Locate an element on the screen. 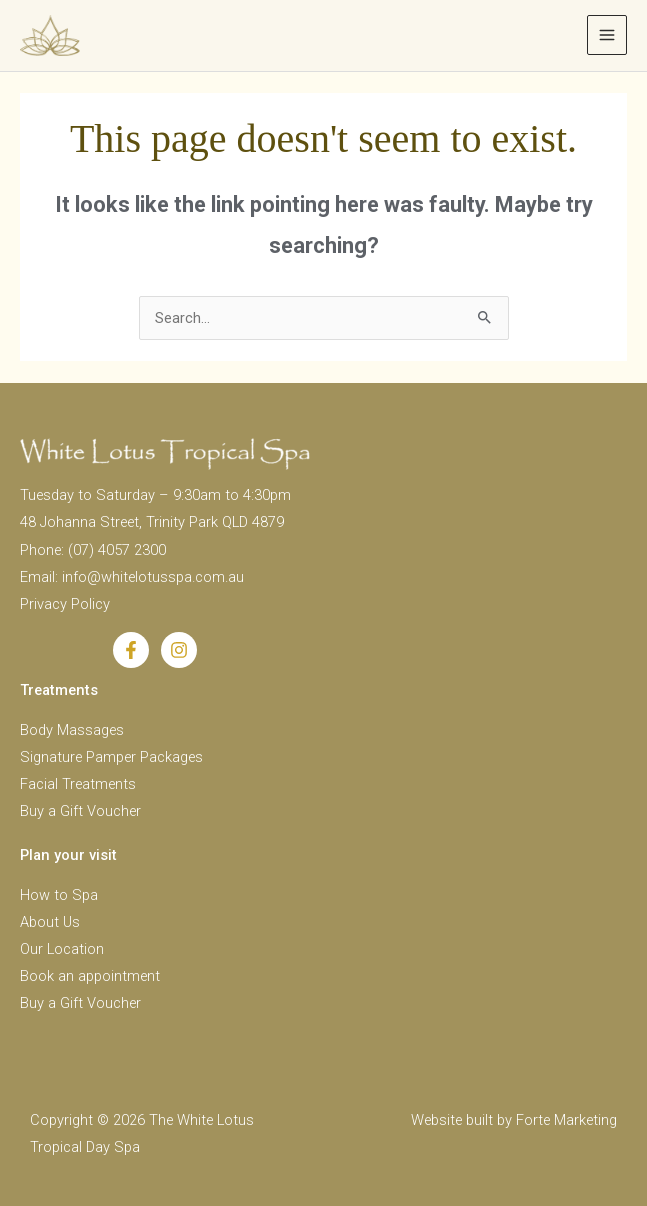 The height and width of the screenshot is (1206, 647). [Instagram] is located at coordinates (179, 650).